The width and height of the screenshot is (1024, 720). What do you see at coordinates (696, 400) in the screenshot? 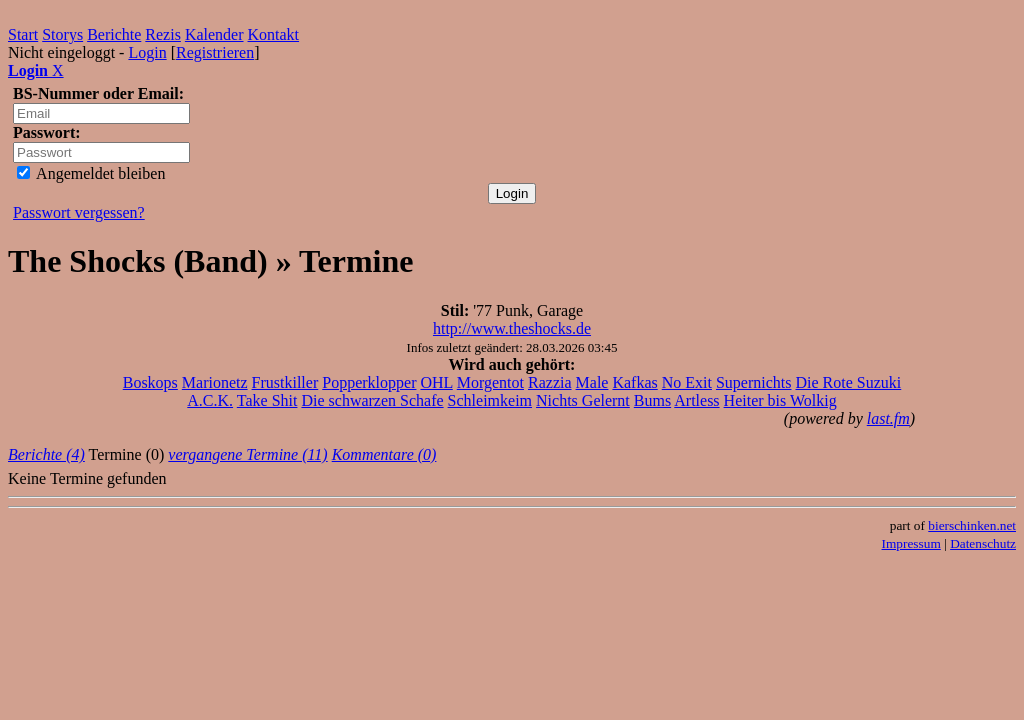
I see `Artless` at bounding box center [696, 400].